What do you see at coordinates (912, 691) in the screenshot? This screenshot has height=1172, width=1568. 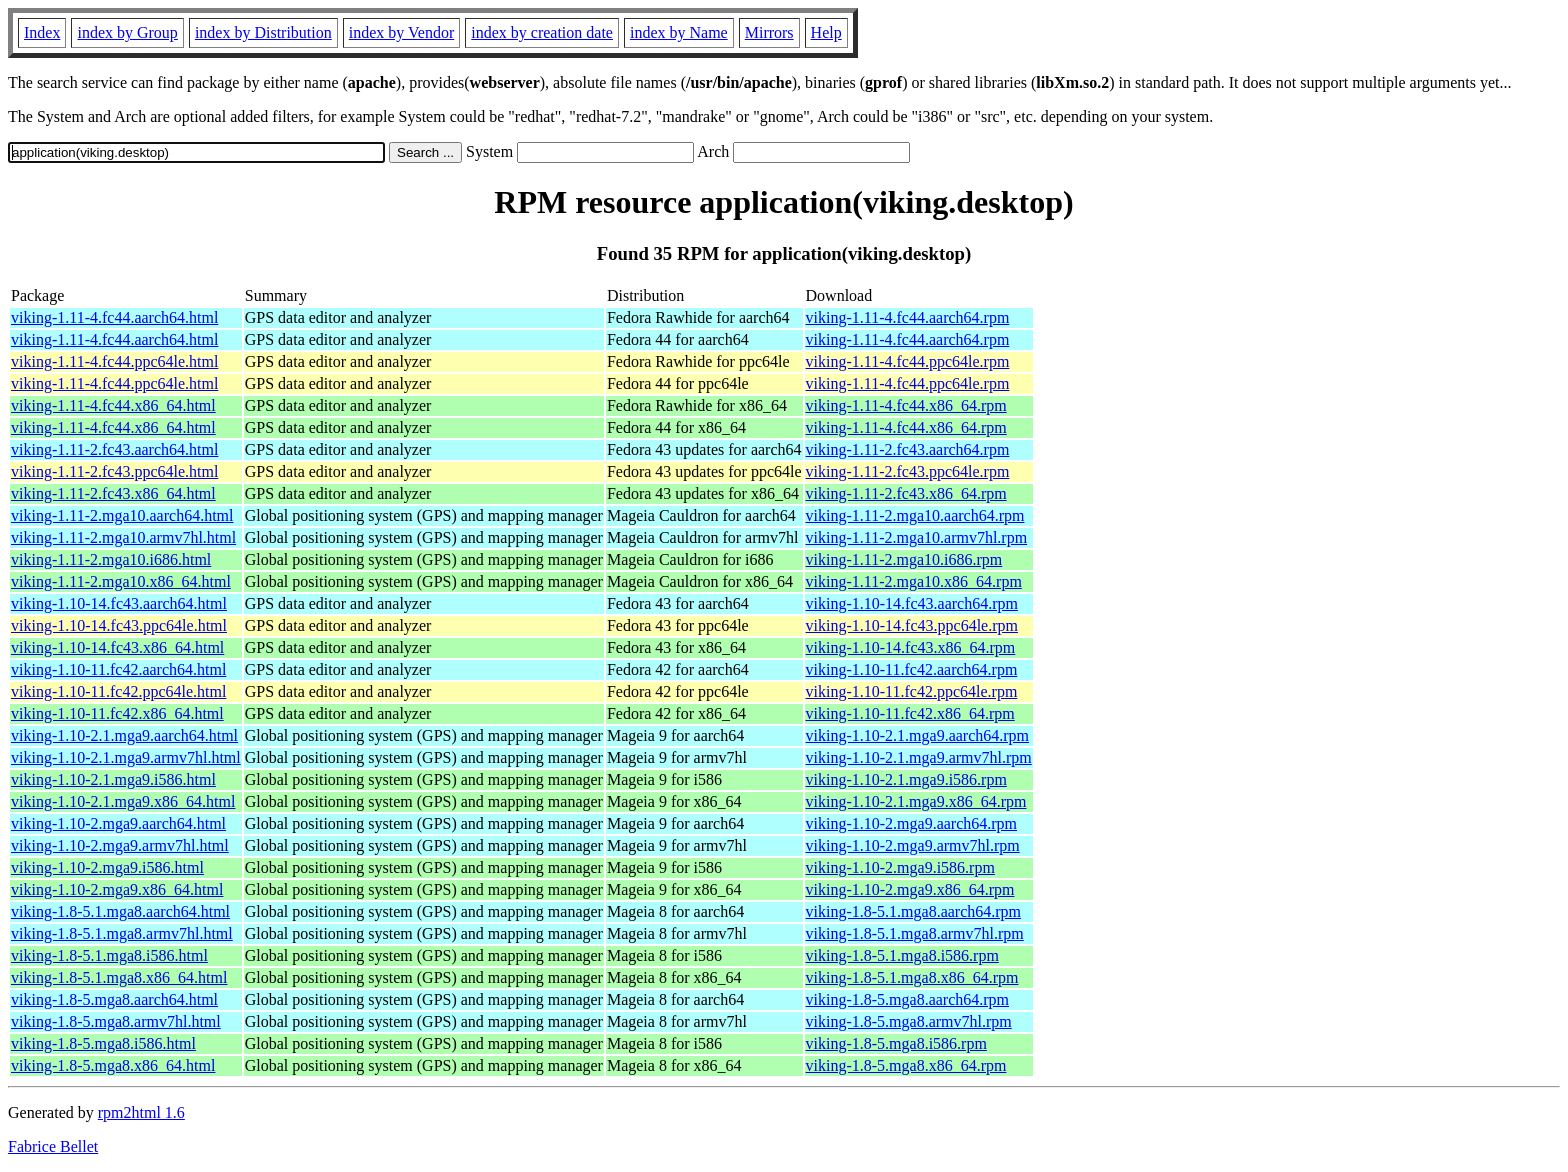 I see `viking-1.10-11.fc42.ppc64le.rpm` at bounding box center [912, 691].